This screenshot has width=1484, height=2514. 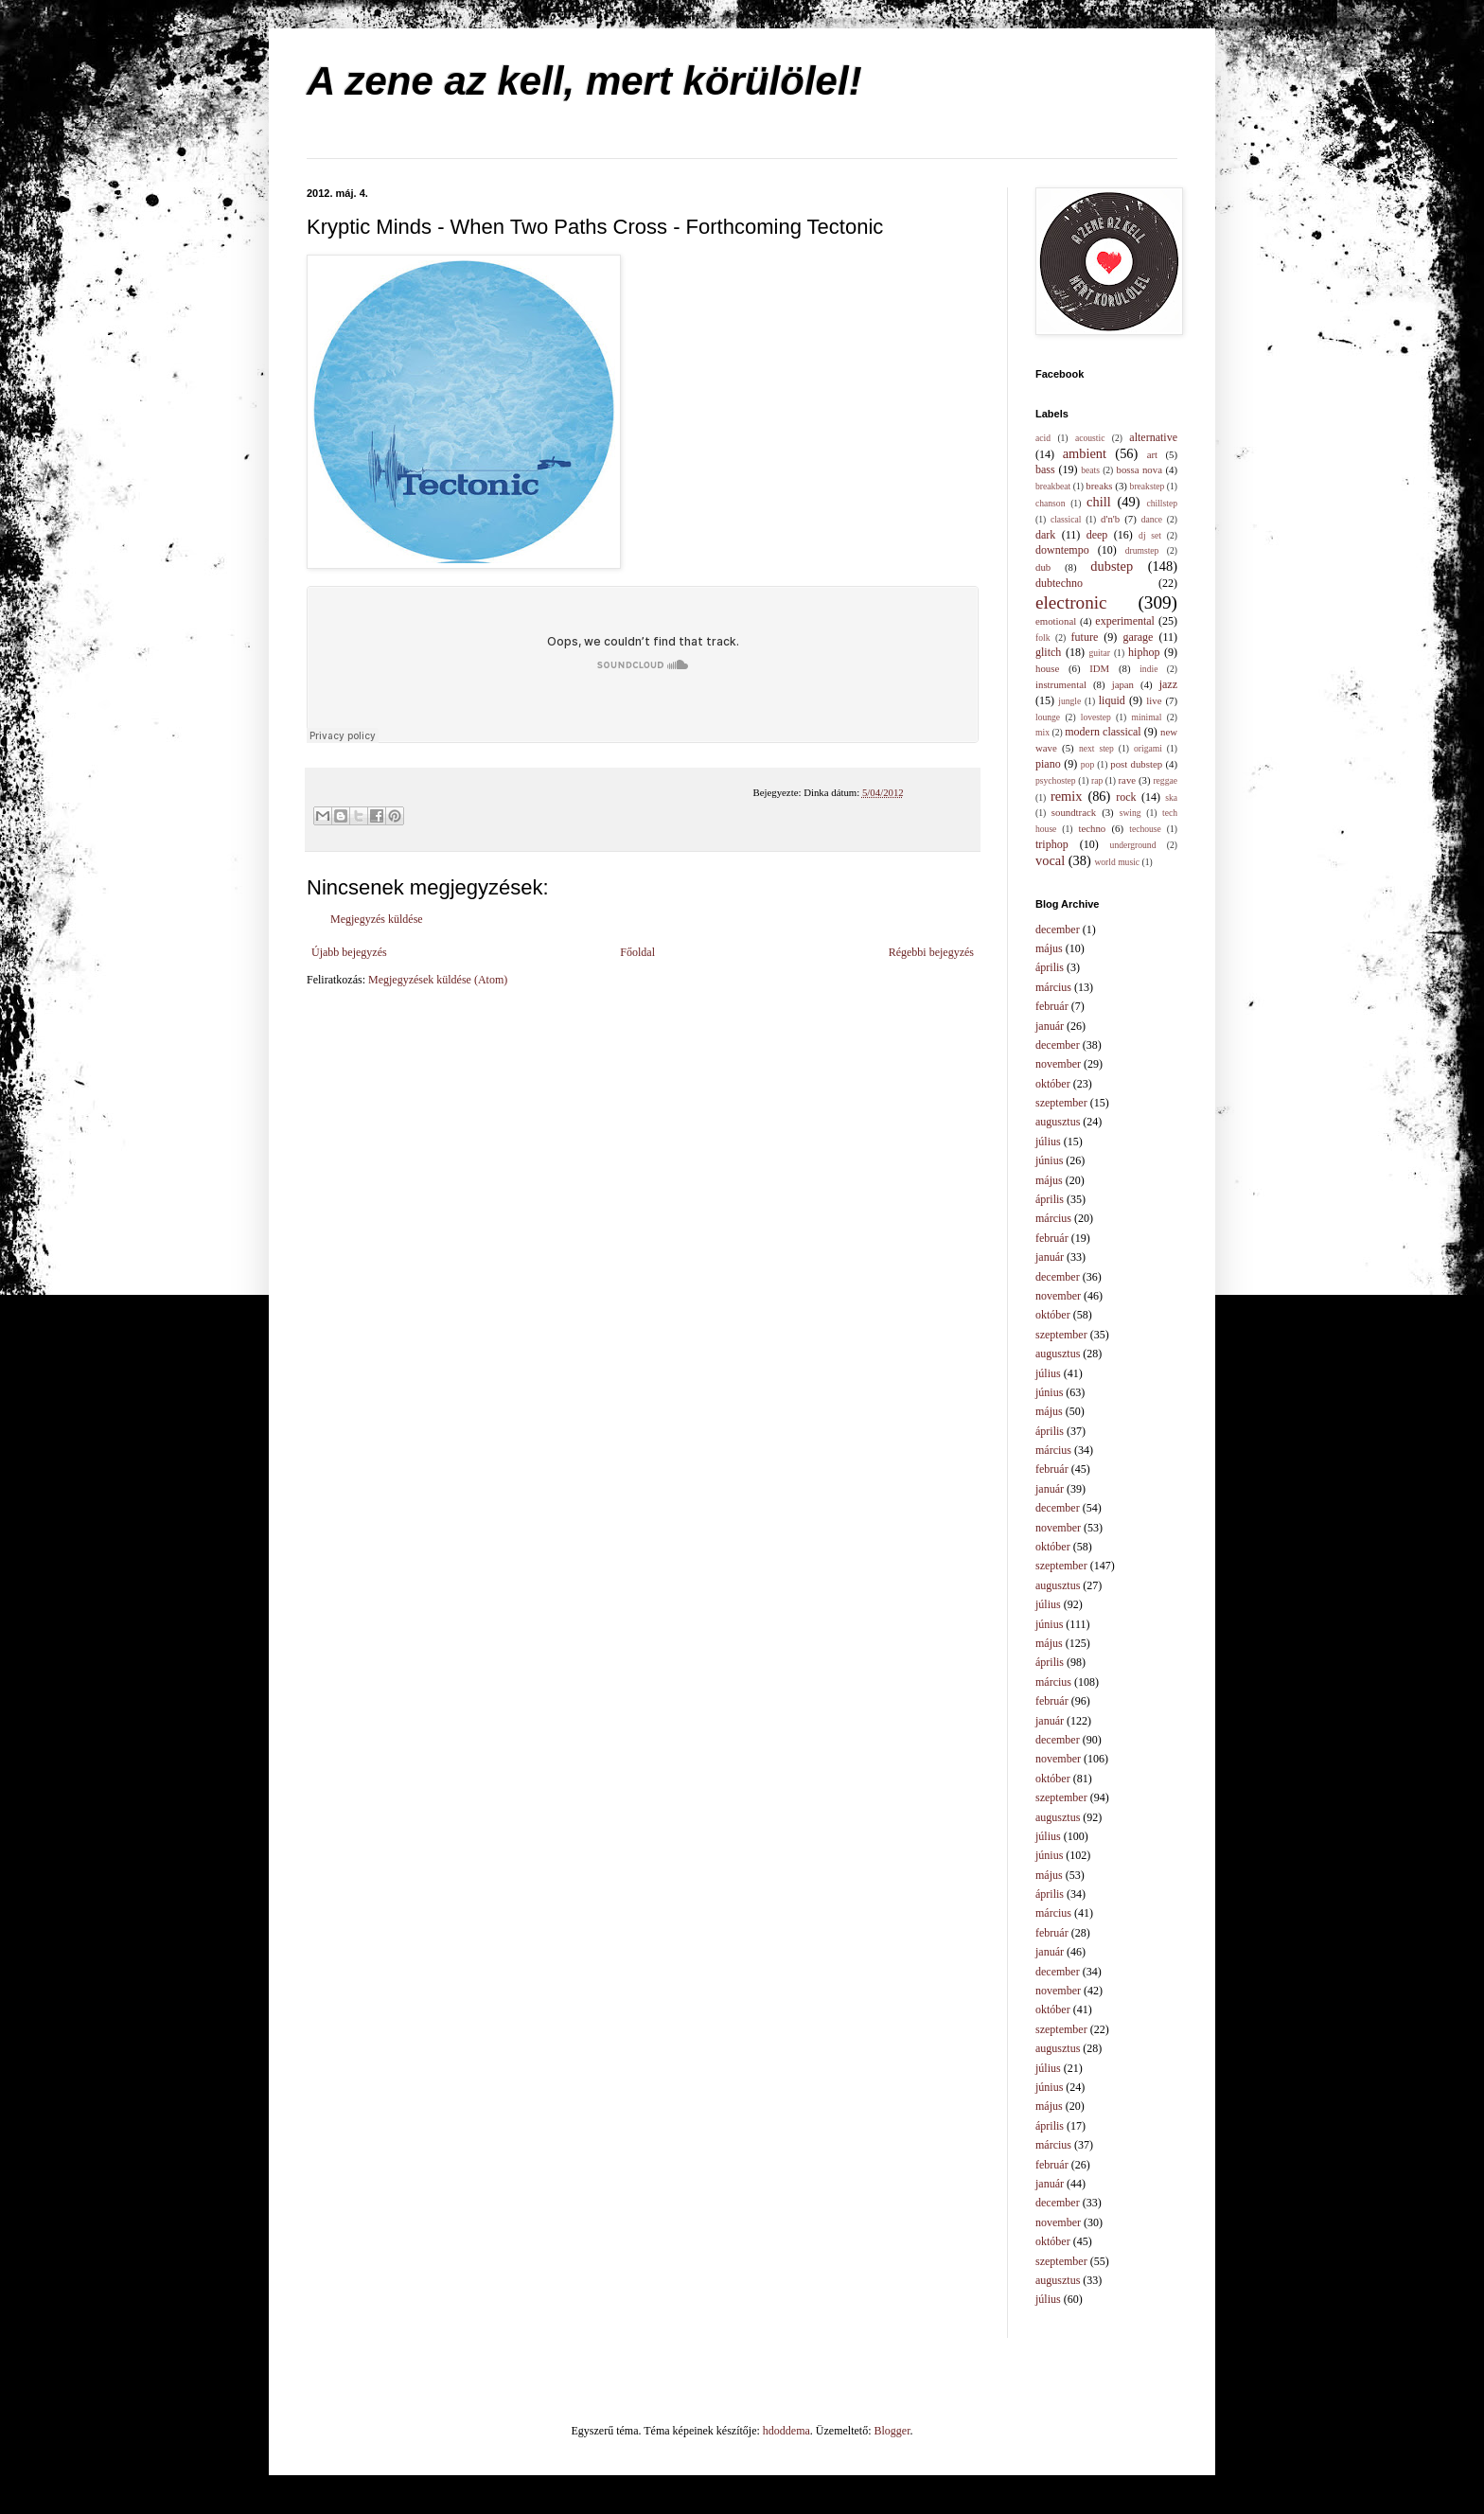 What do you see at coordinates (1049, 1026) in the screenshot?
I see `január` at bounding box center [1049, 1026].